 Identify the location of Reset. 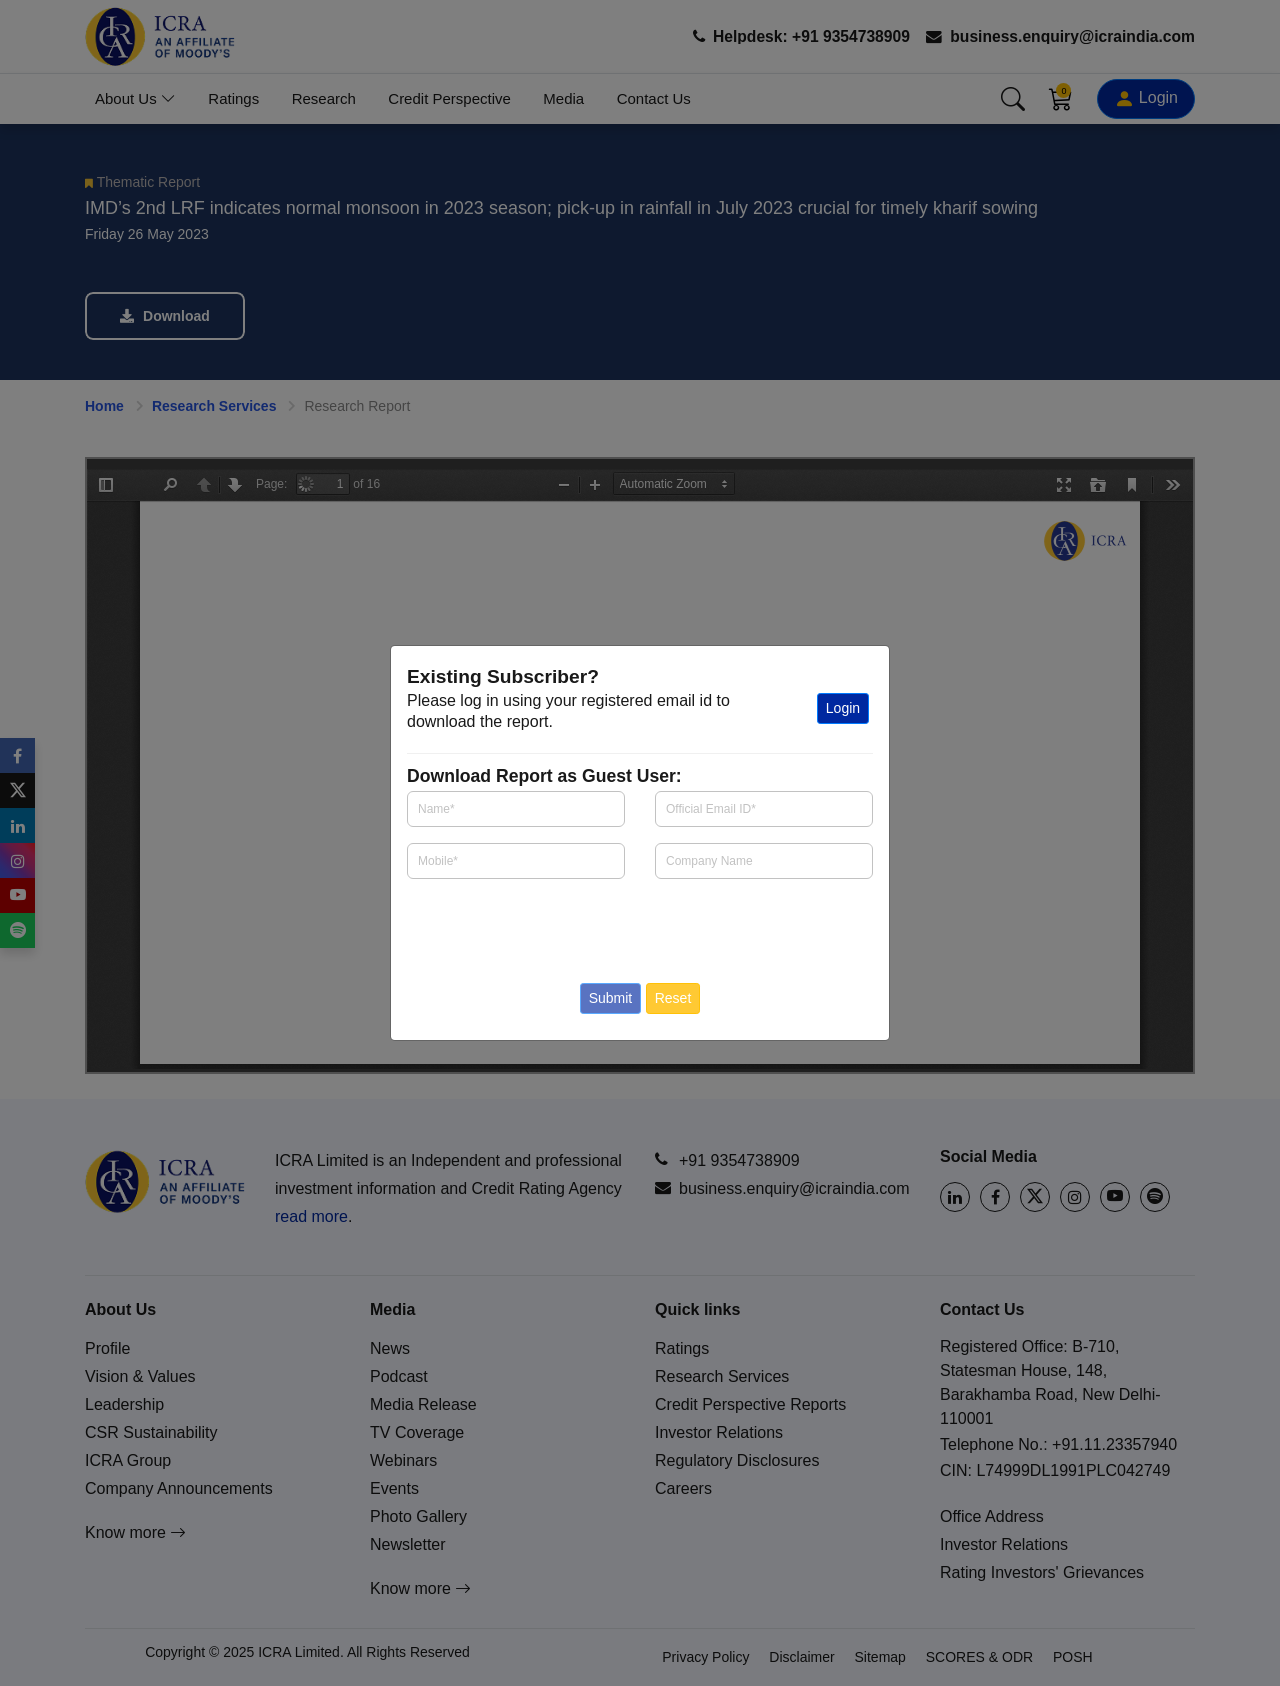
(673, 998).